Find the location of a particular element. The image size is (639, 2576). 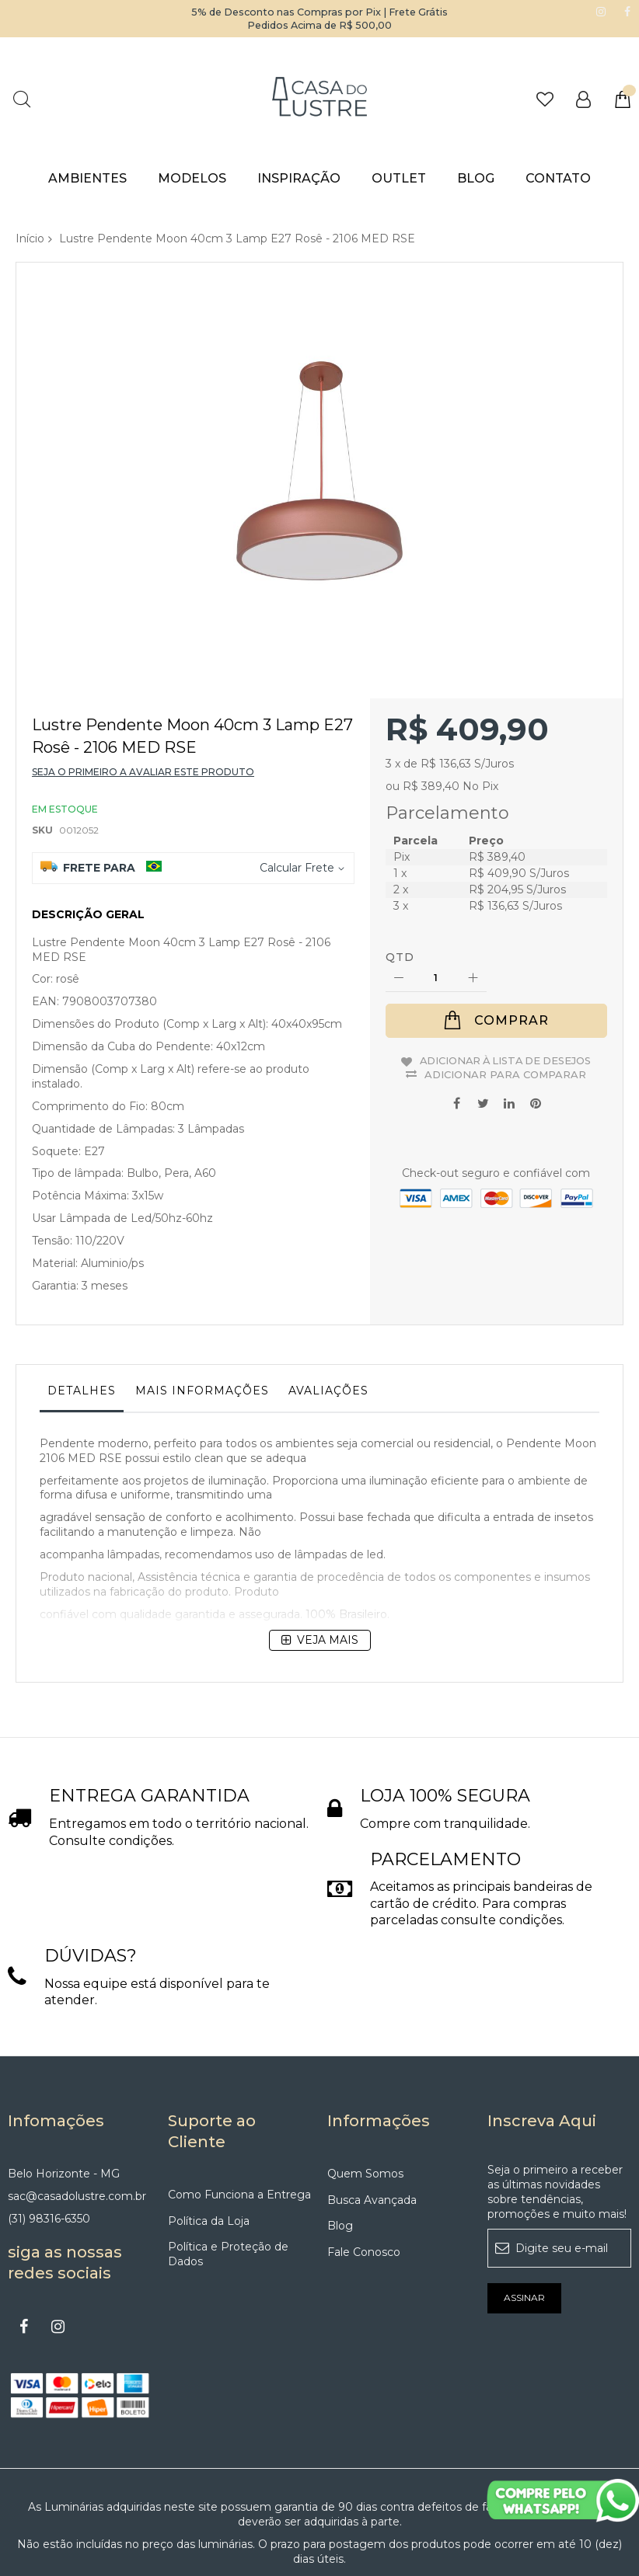

Mais informações is located at coordinates (202, 1318).